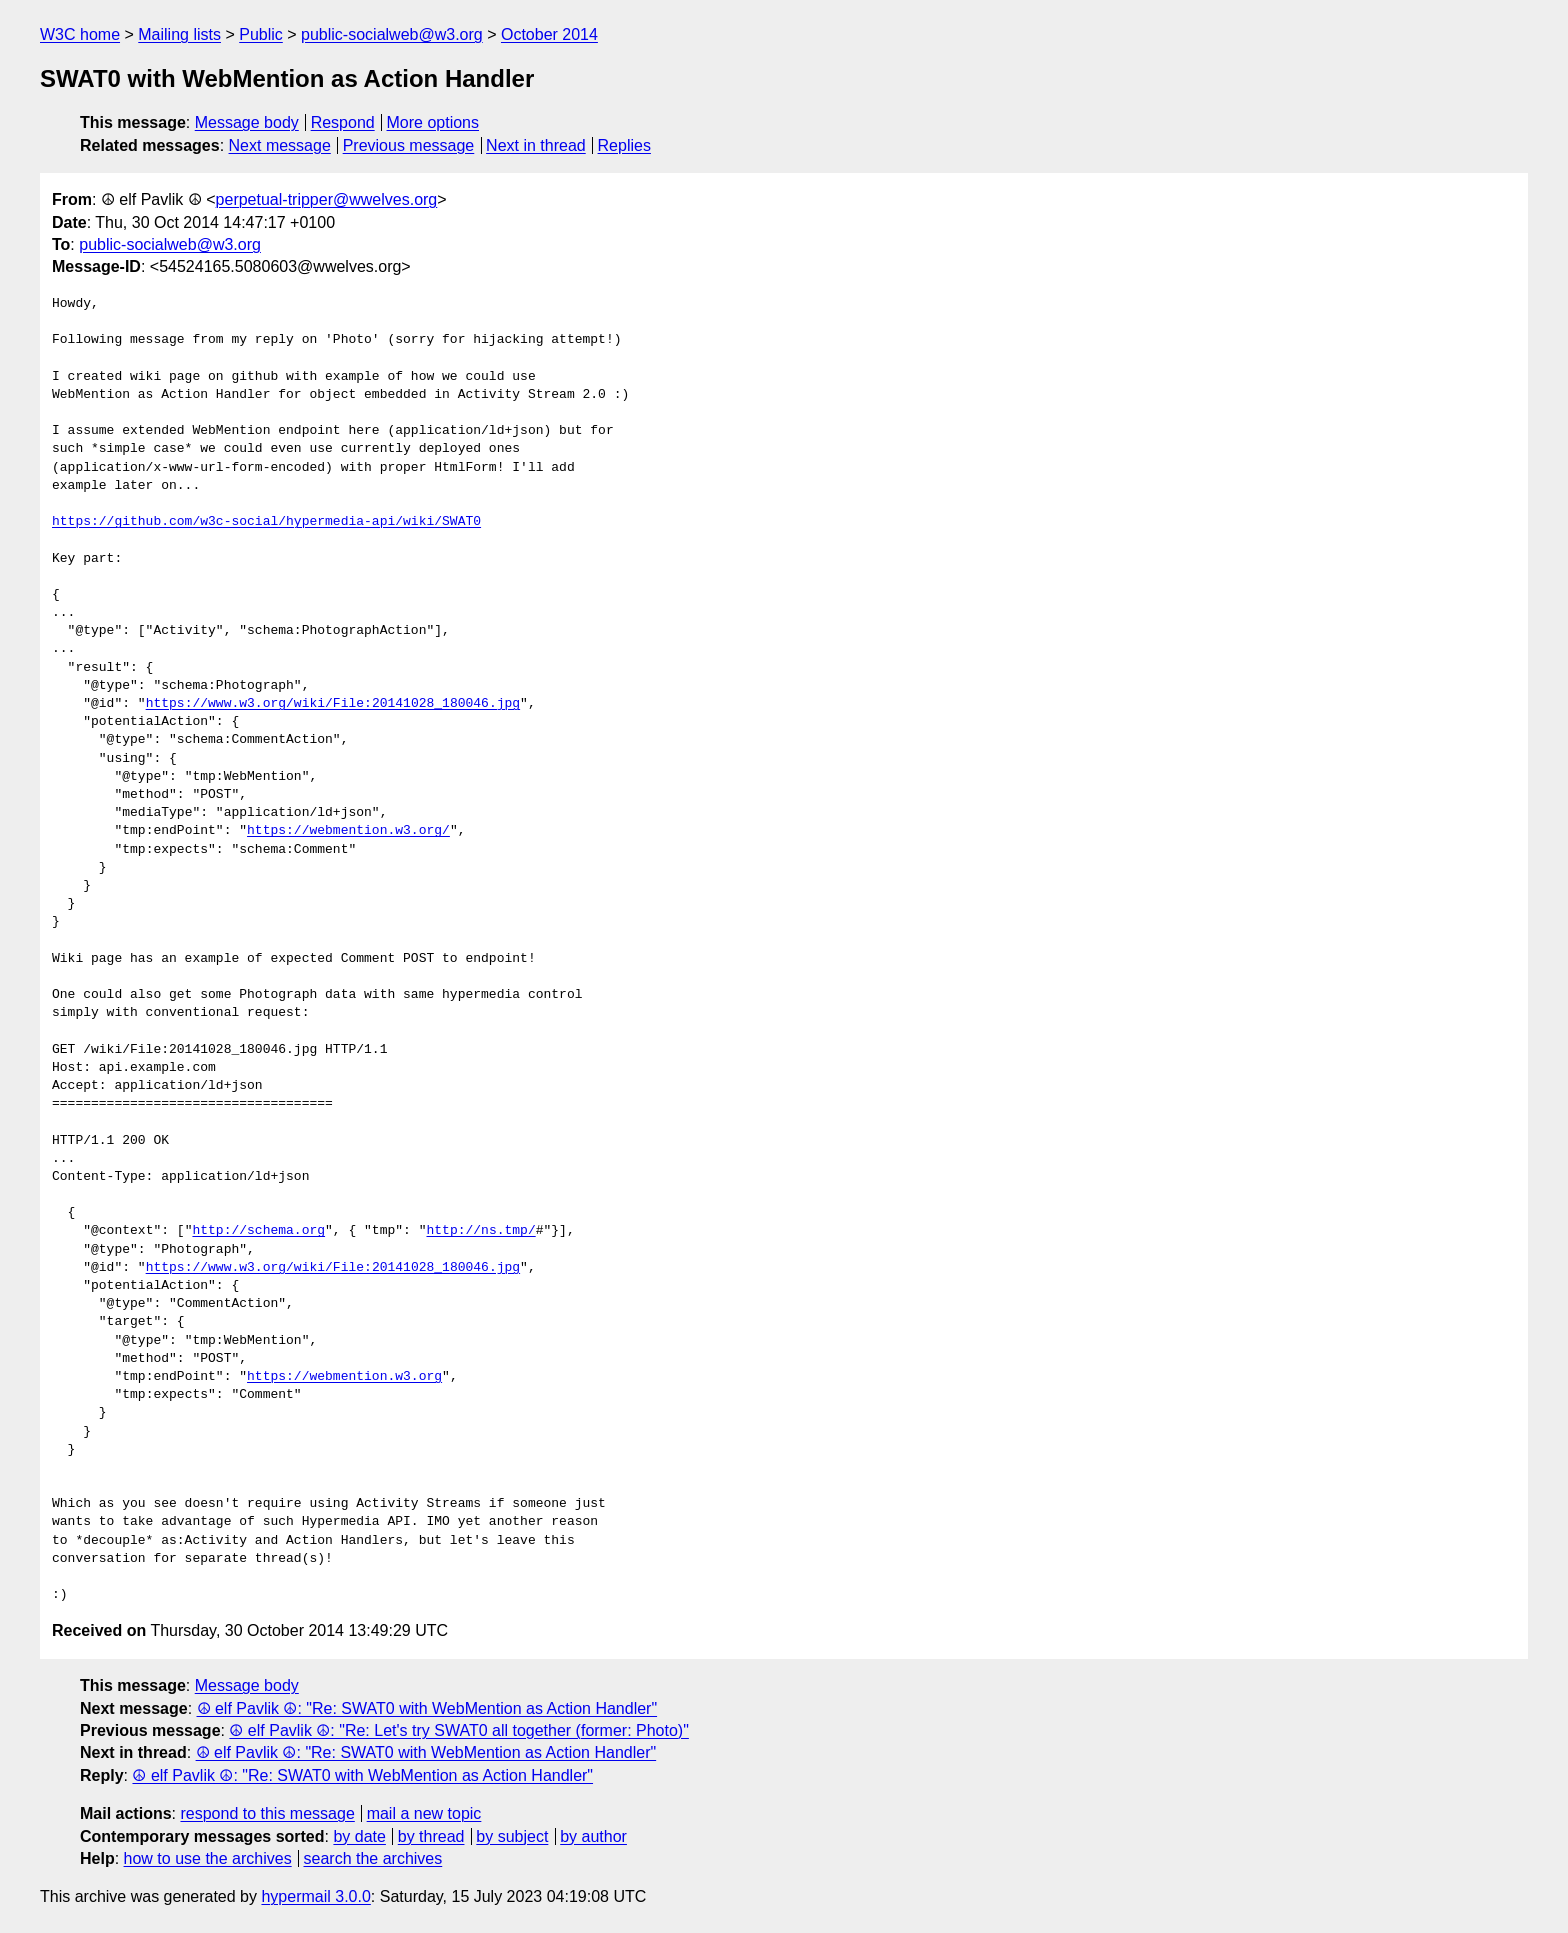 The height and width of the screenshot is (1933, 1568). Describe the element at coordinates (348, 831) in the screenshot. I see `https://webmention.w3.org/` at that location.